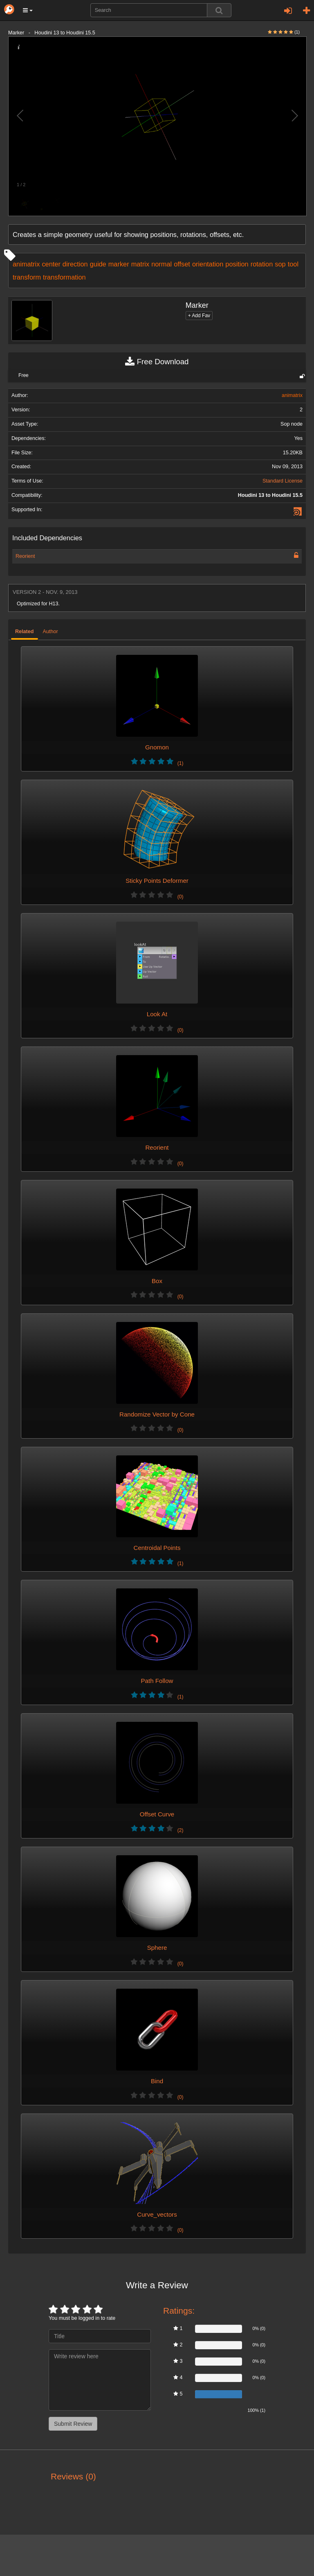  I want to click on transformation, so click(64, 277).